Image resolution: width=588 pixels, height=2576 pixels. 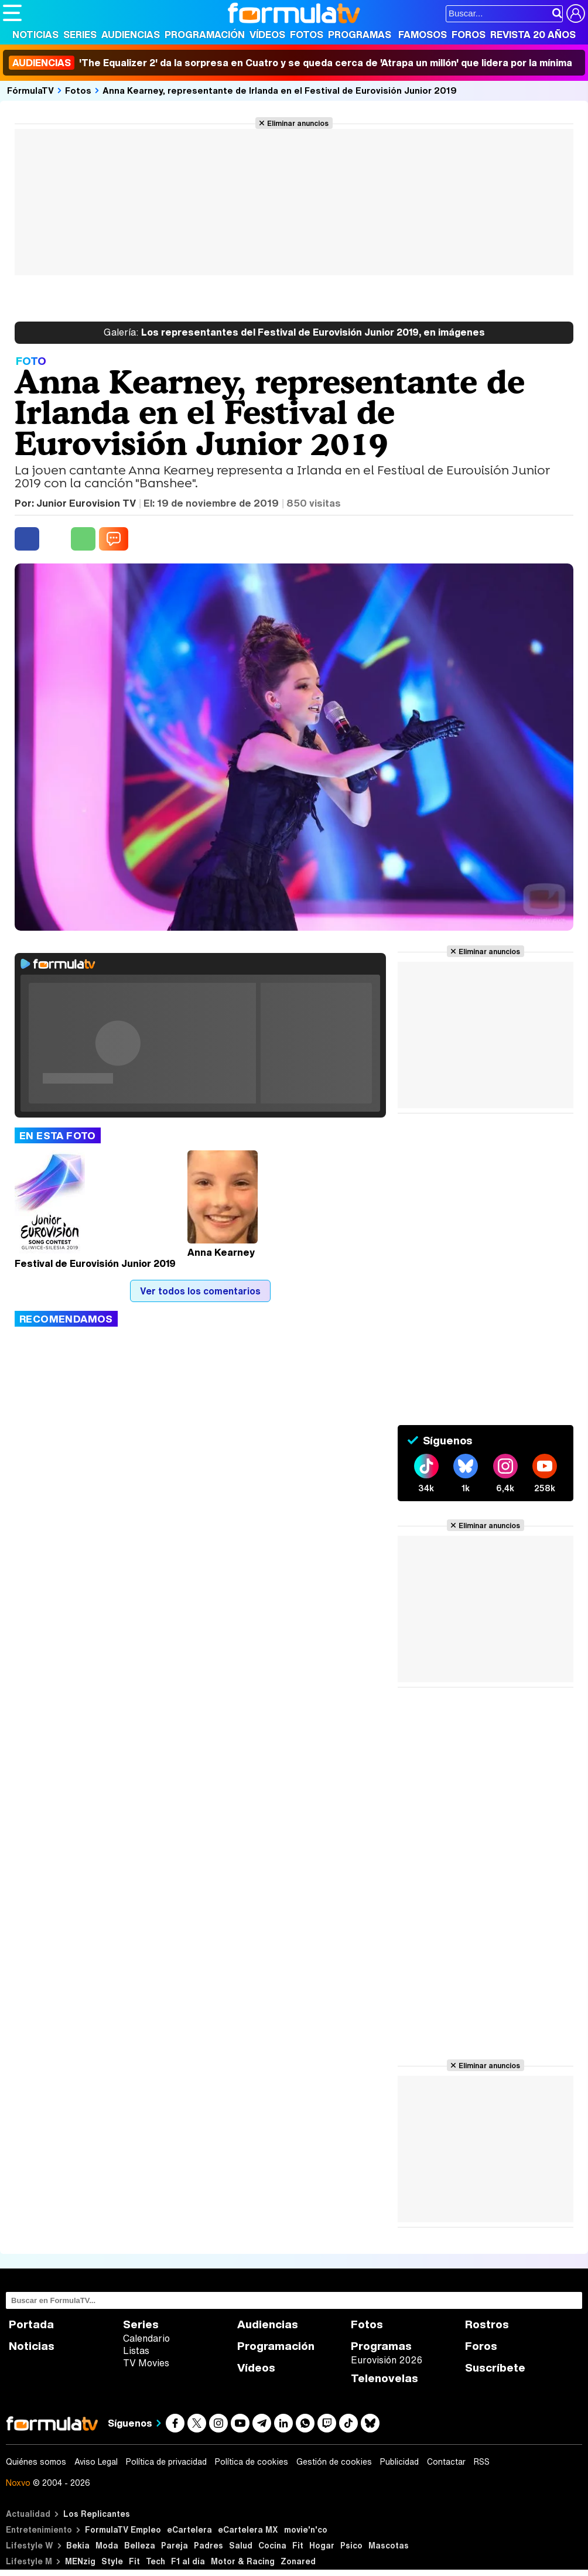 What do you see at coordinates (321, 2545) in the screenshot?
I see `Hogar` at bounding box center [321, 2545].